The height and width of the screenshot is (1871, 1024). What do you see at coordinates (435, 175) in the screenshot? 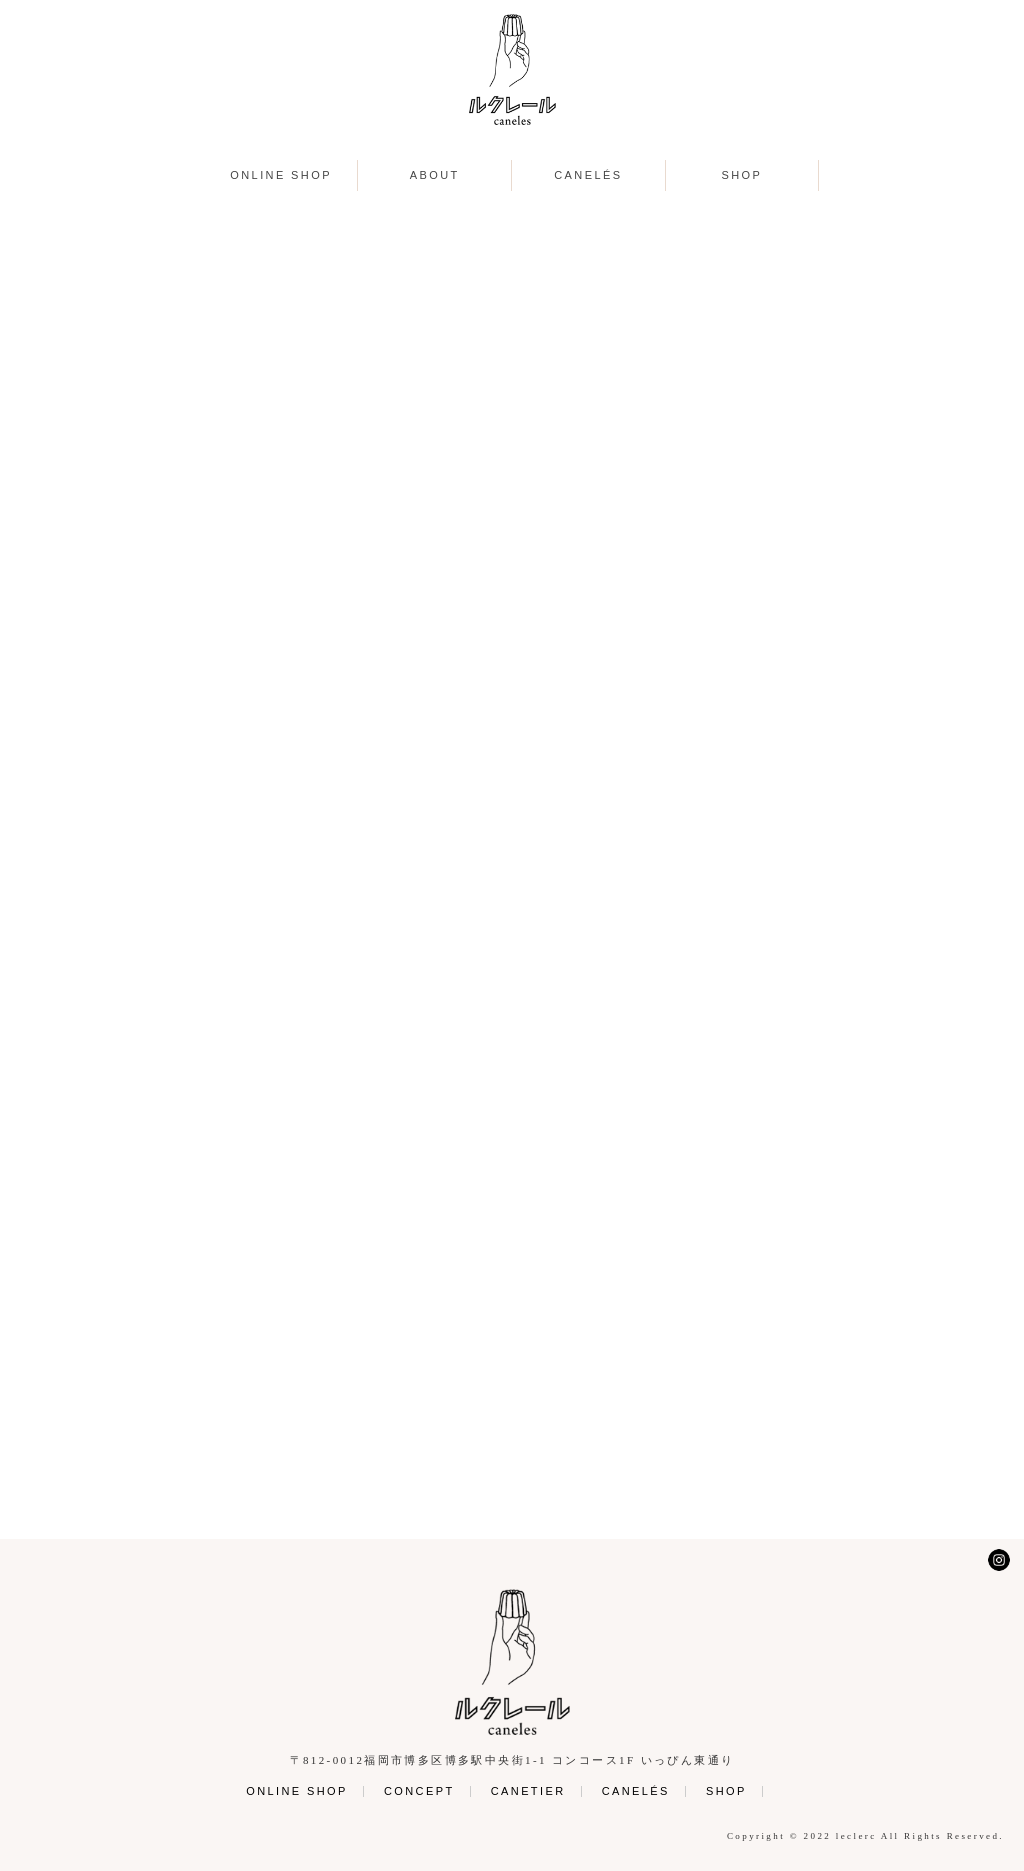
I see `ABOUT` at bounding box center [435, 175].